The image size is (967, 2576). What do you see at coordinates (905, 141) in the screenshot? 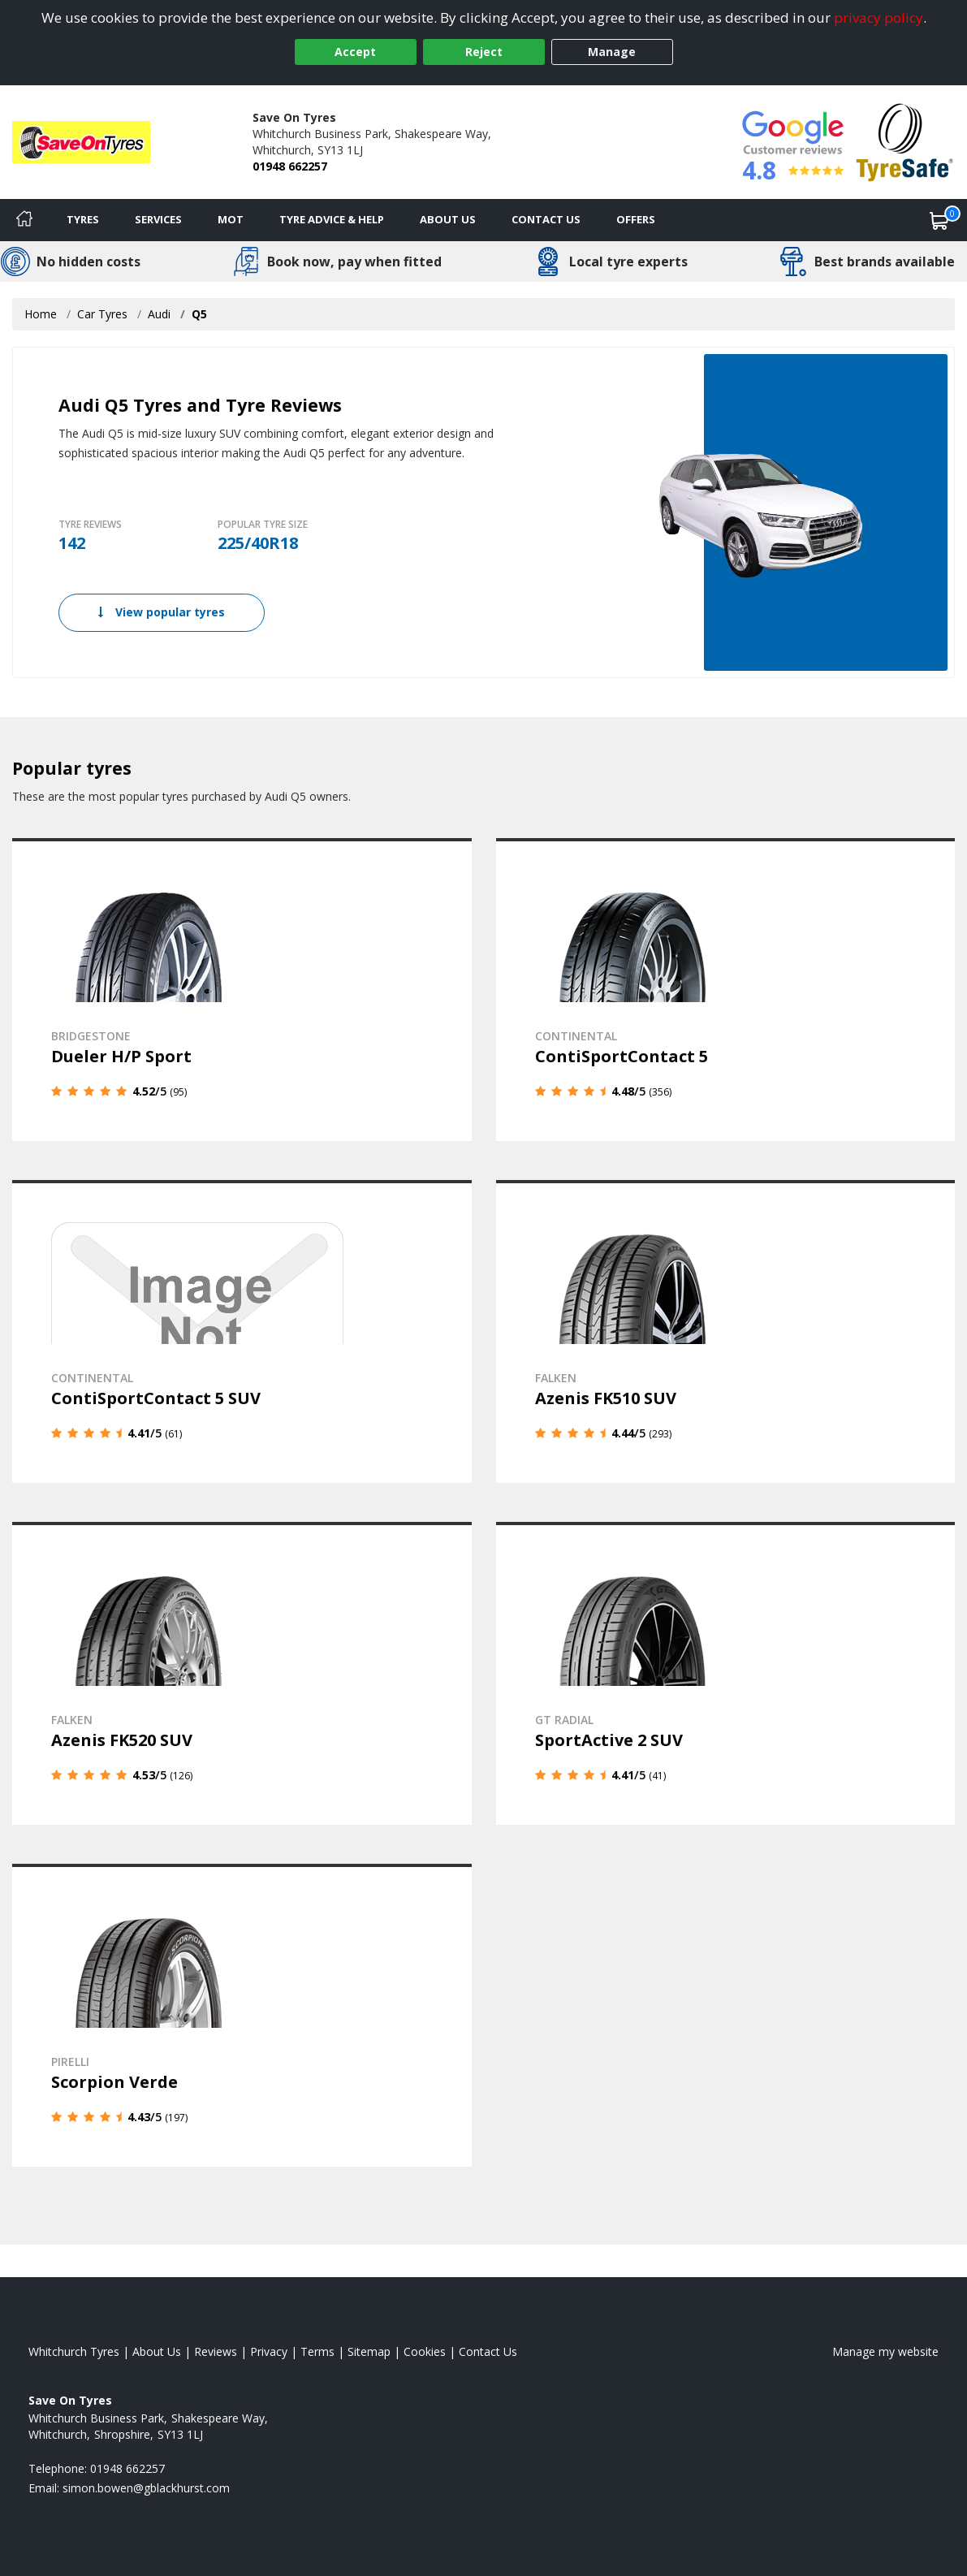
I see `[View Accreditation]` at bounding box center [905, 141].